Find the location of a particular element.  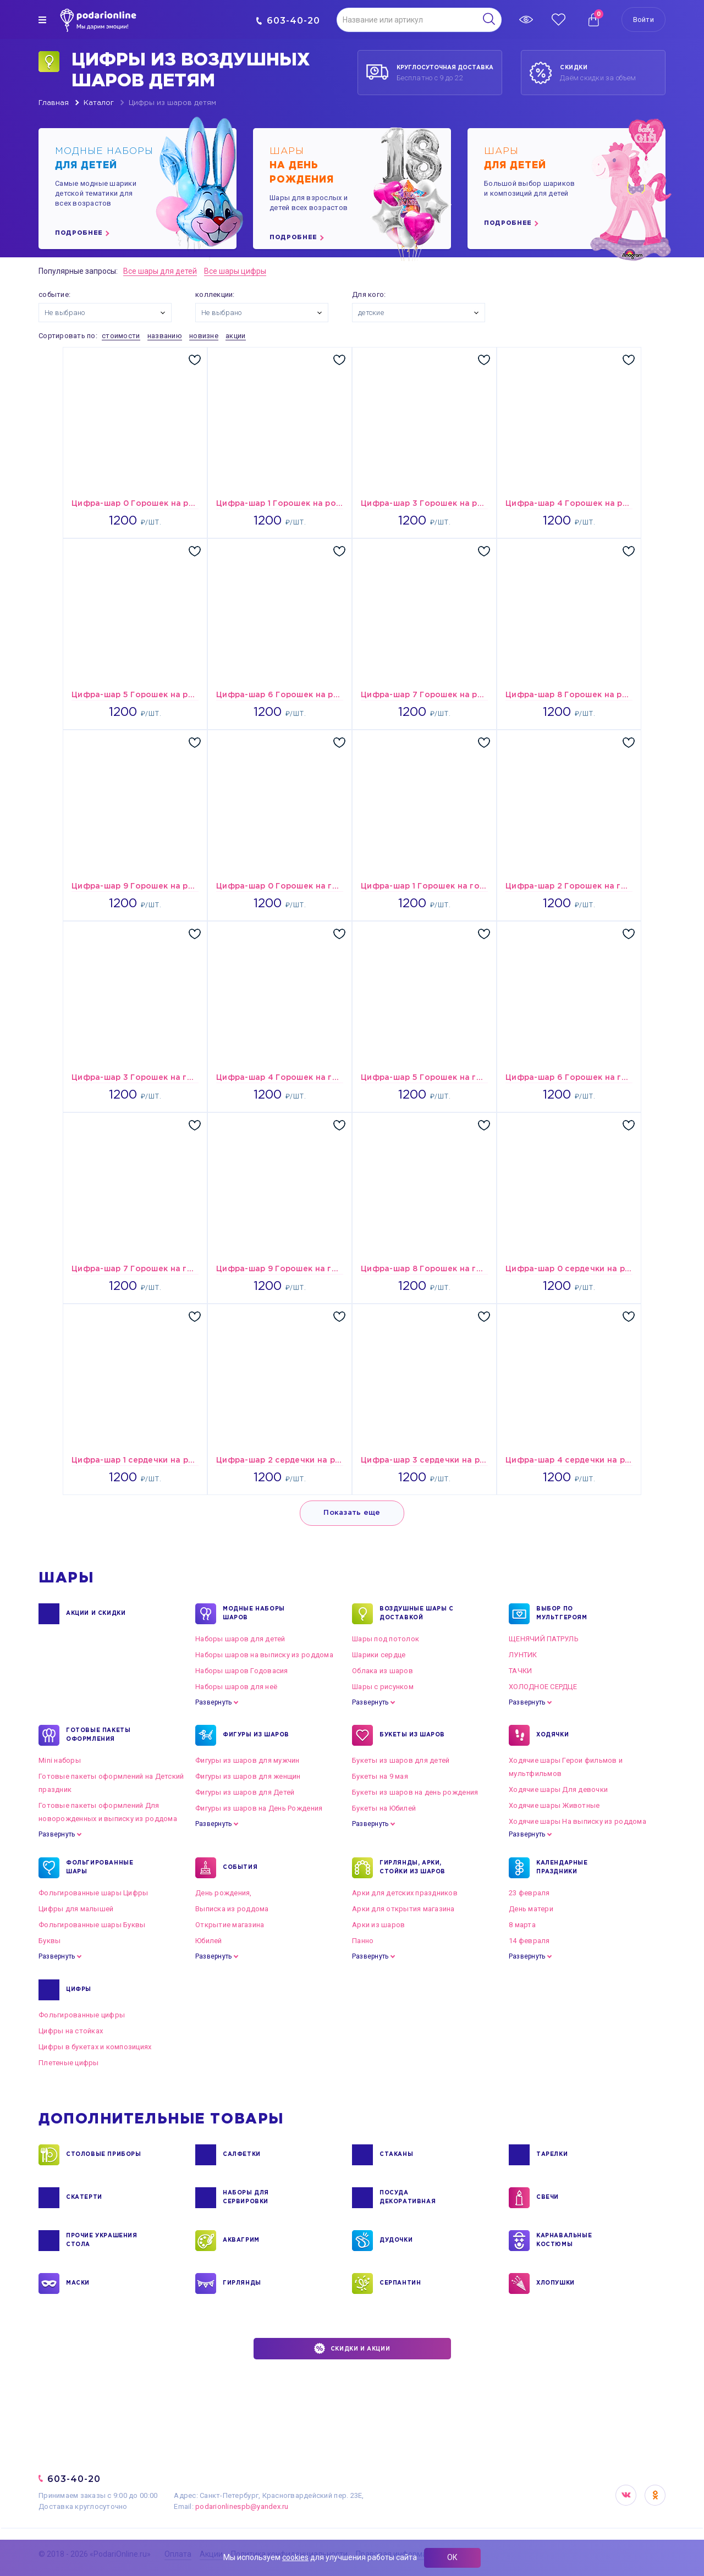

СОБЫТИЯ is located at coordinates (240, 1867).